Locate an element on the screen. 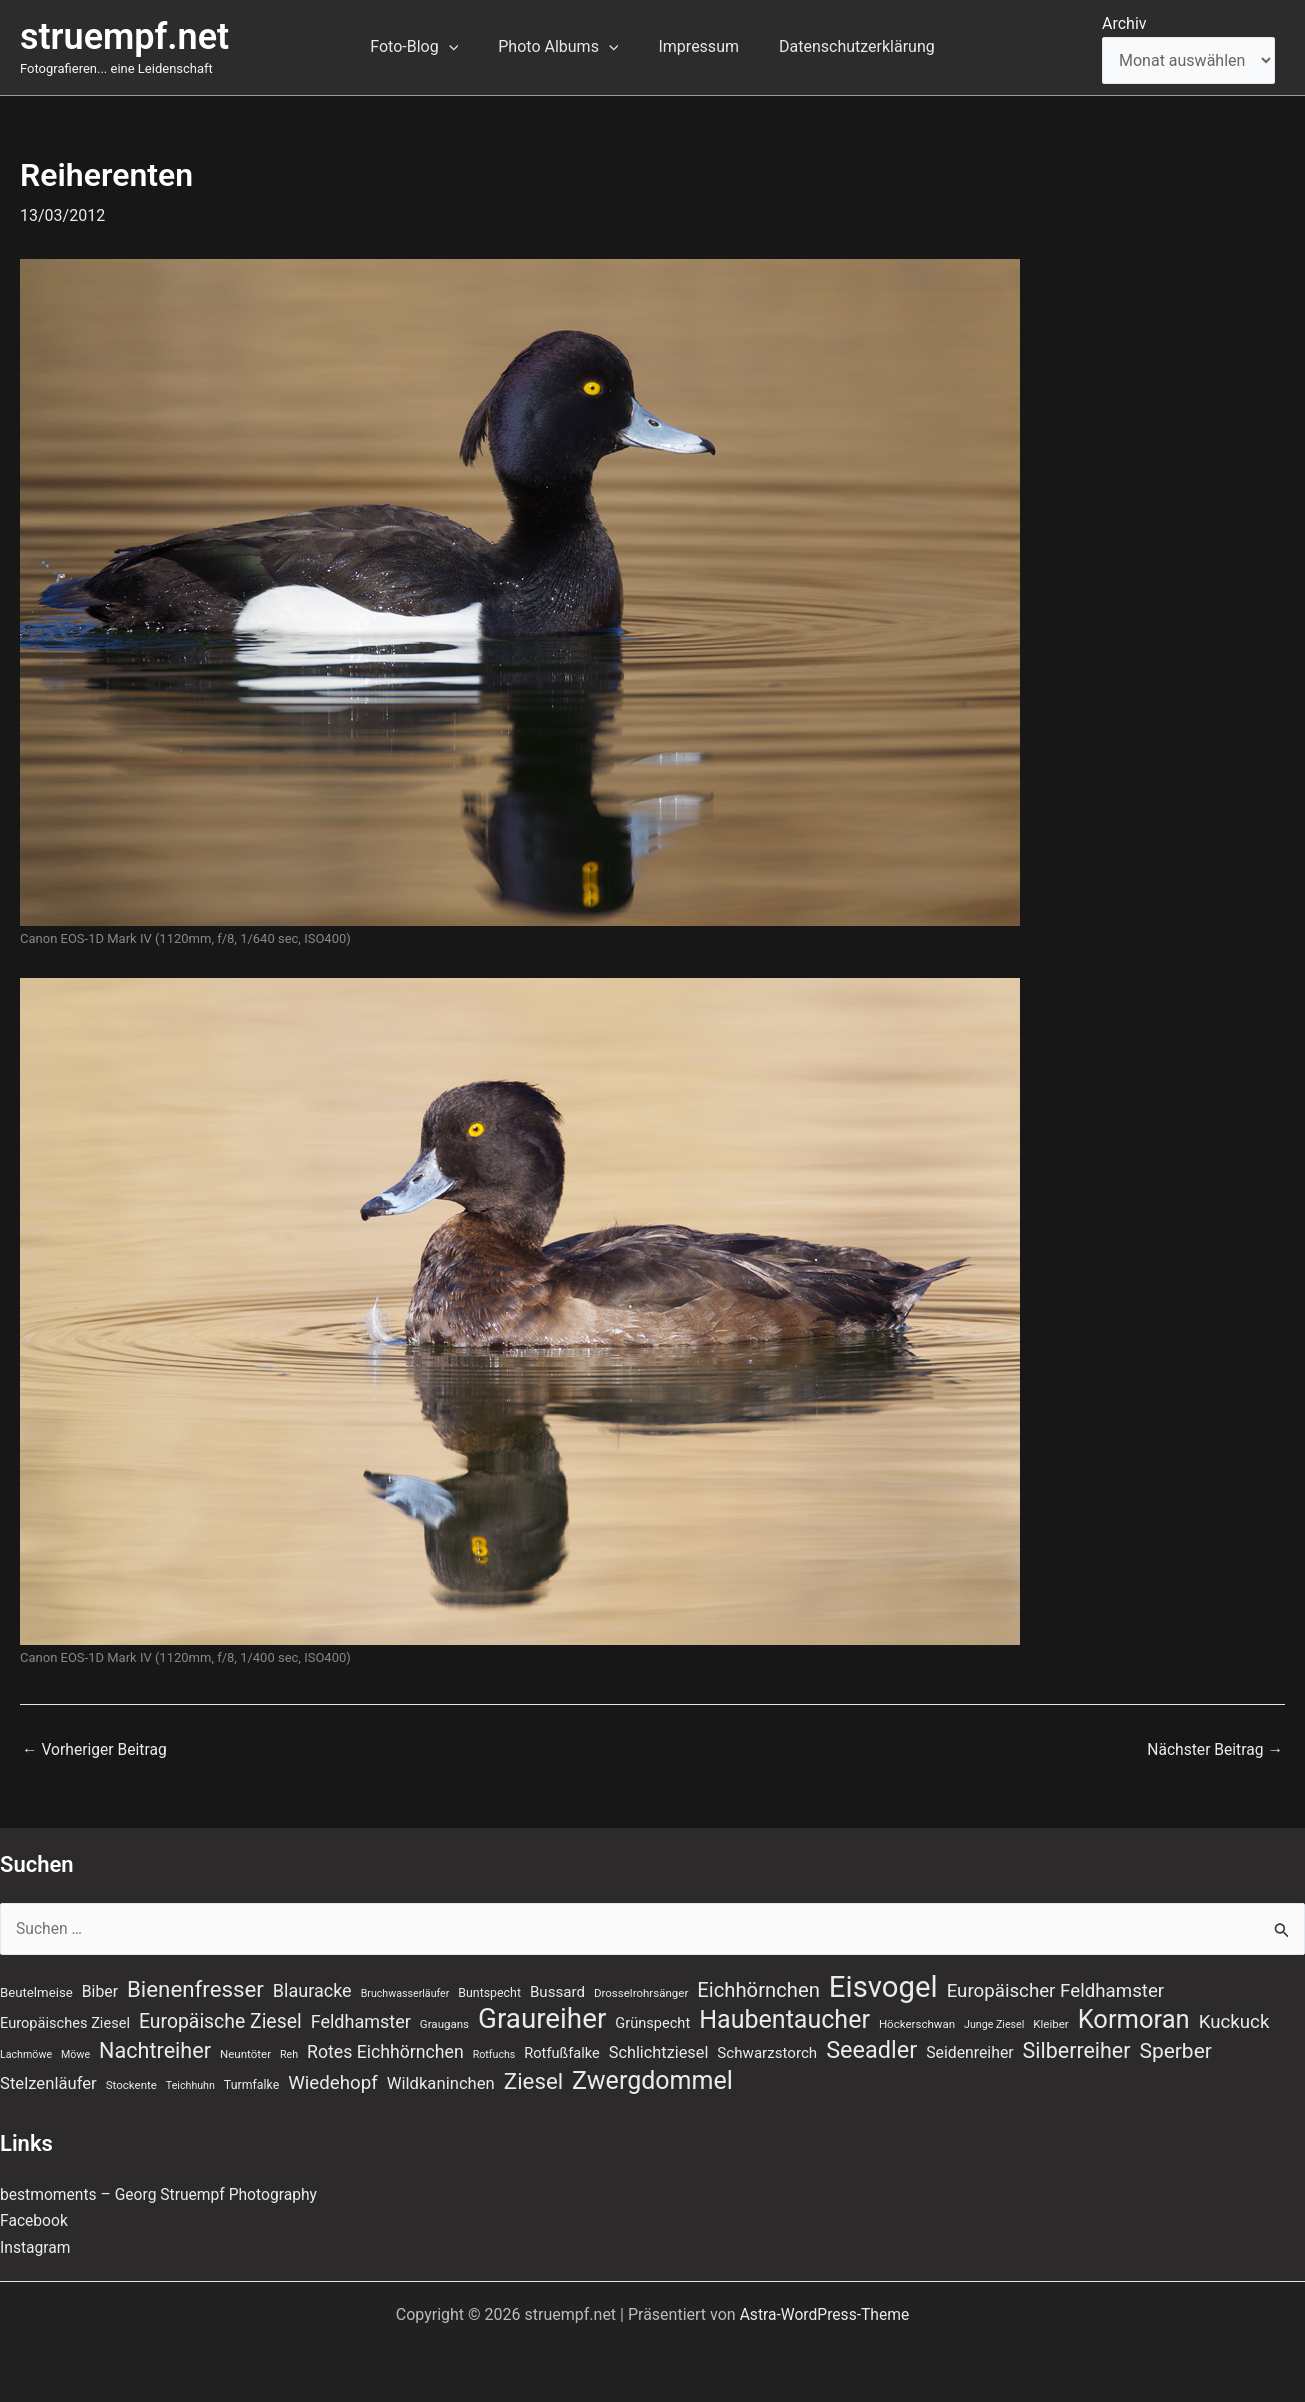 The width and height of the screenshot is (1305, 2402). Haubentaucher [Haubentaucher (48 Einträge)] is located at coordinates (784, 2018).